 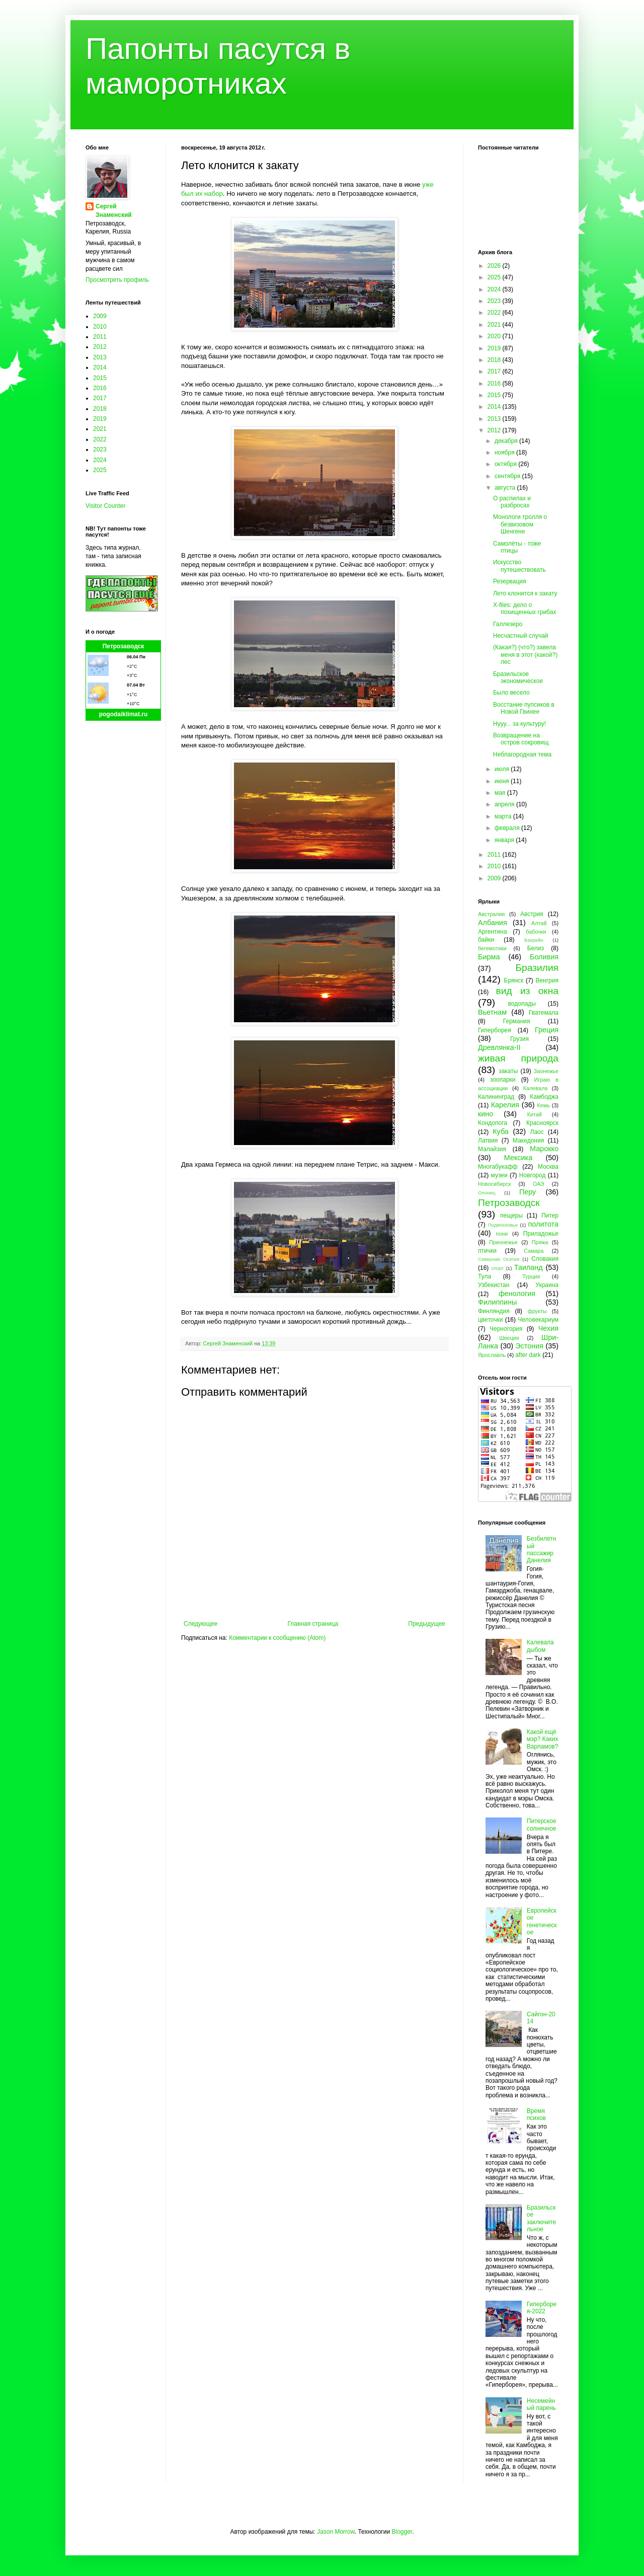 What do you see at coordinates (511, 1215) in the screenshot?
I see `пещеры` at bounding box center [511, 1215].